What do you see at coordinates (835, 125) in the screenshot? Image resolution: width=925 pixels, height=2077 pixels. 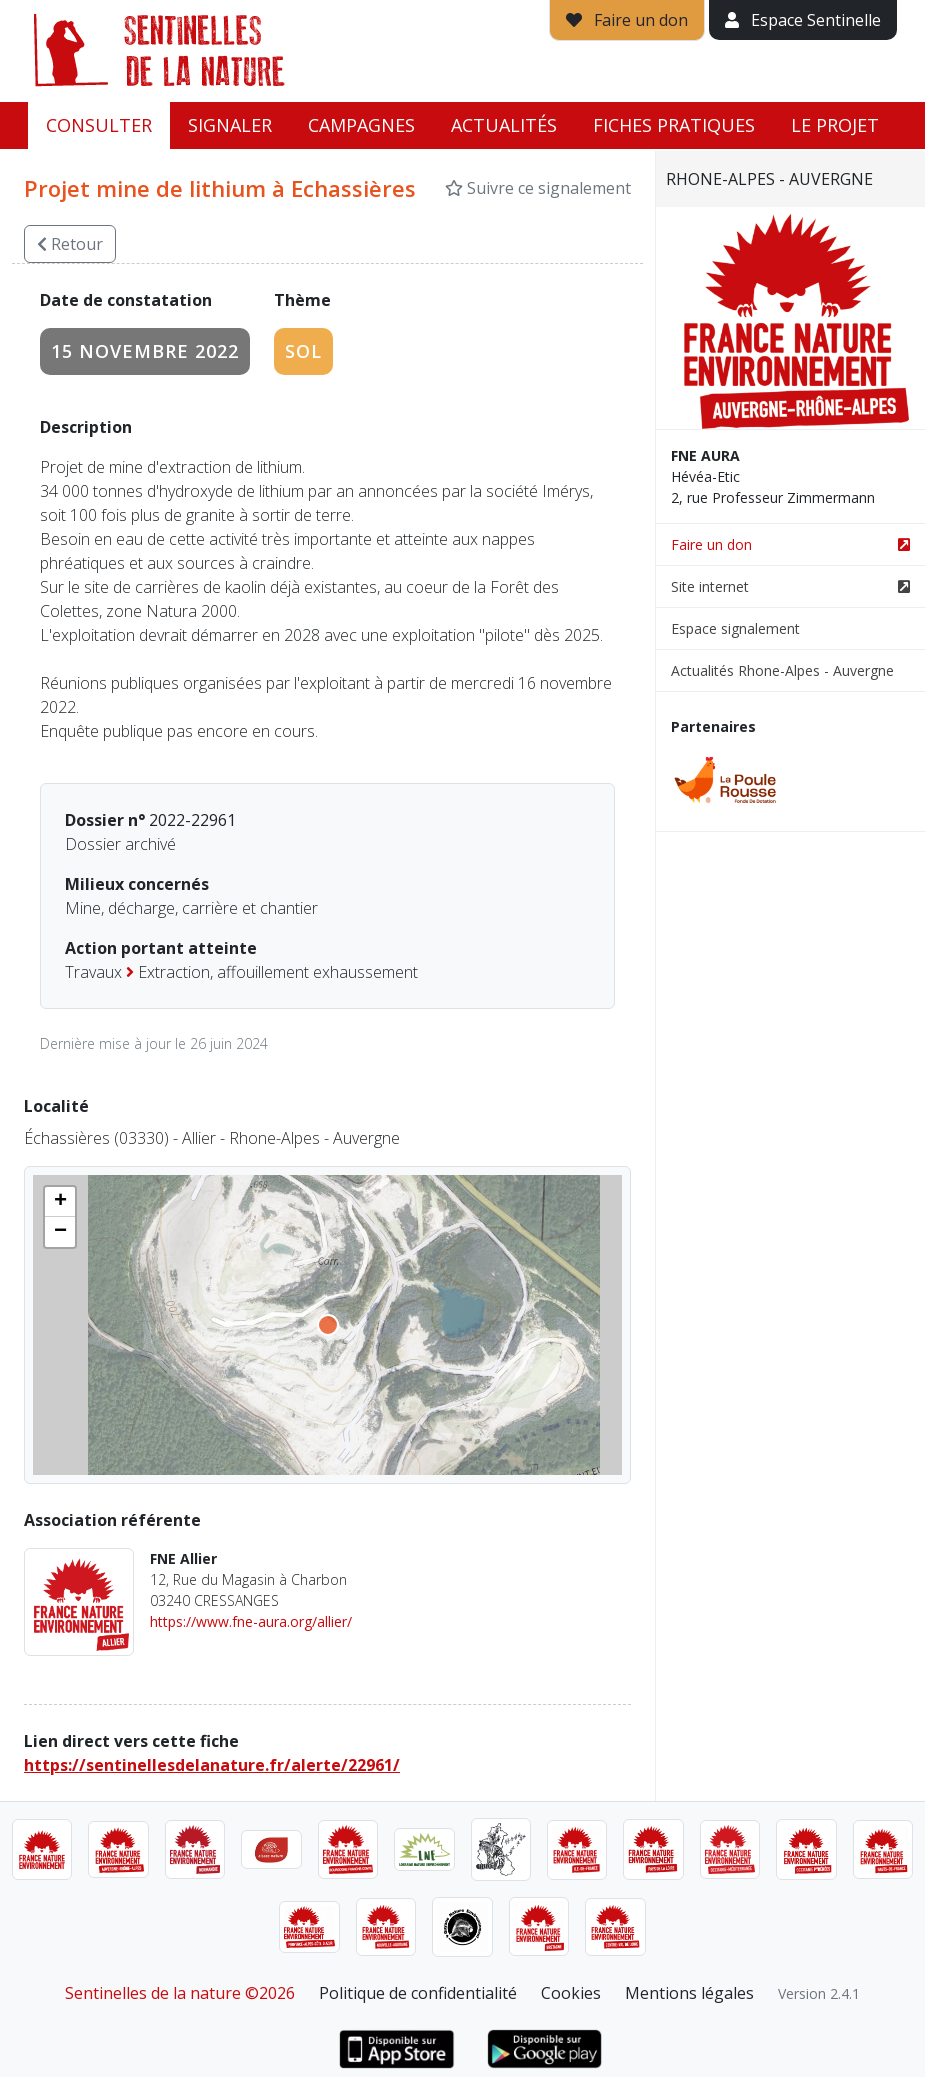 I see `Le projet` at bounding box center [835, 125].